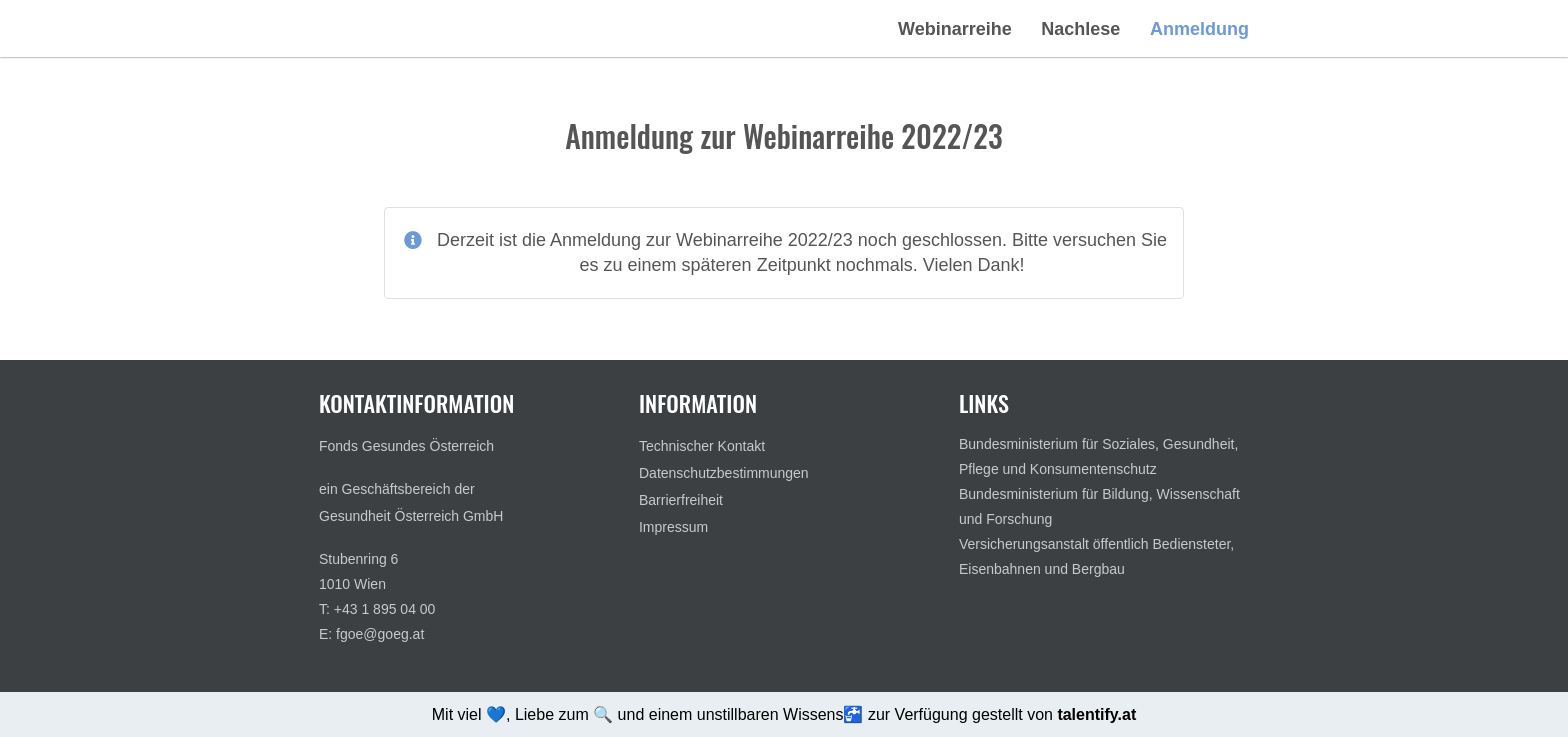  What do you see at coordinates (955, 29) in the screenshot?
I see `Webinarreihe` at bounding box center [955, 29].